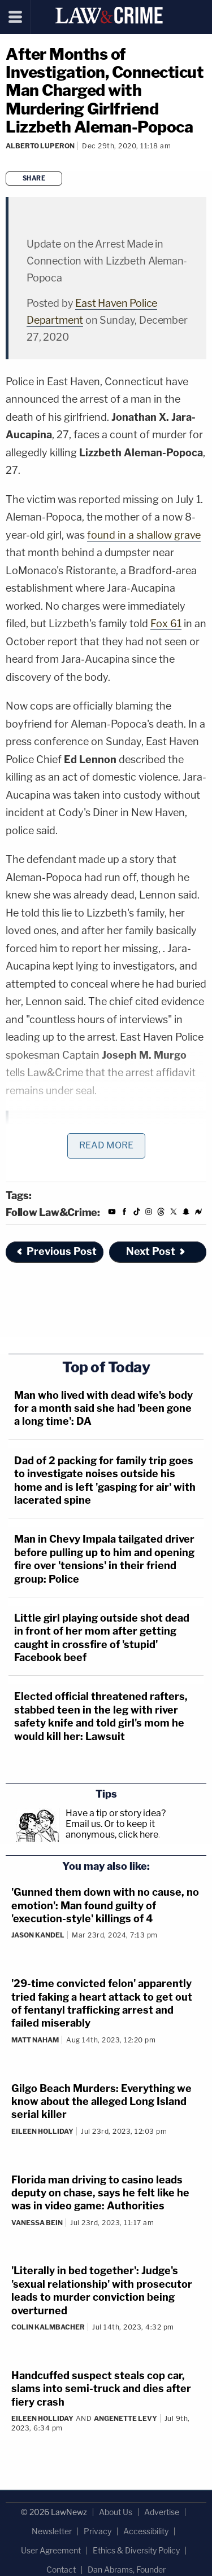 The height and width of the screenshot is (2576, 212). What do you see at coordinates (145, 2531) in the screenshot?
I see `Accessibility` at bounding box center [145, 2531].